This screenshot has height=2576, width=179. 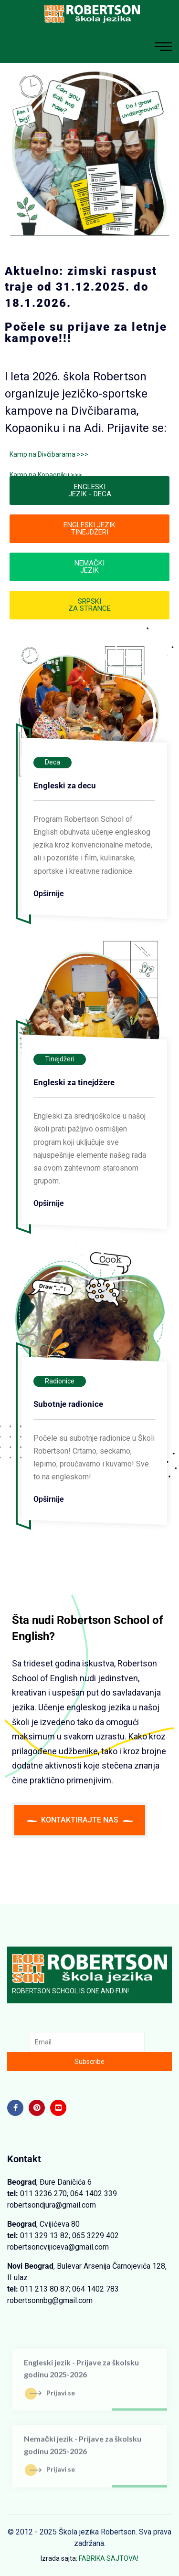 I want to click on Subotnje radionice, so click(x=68, y=1404).